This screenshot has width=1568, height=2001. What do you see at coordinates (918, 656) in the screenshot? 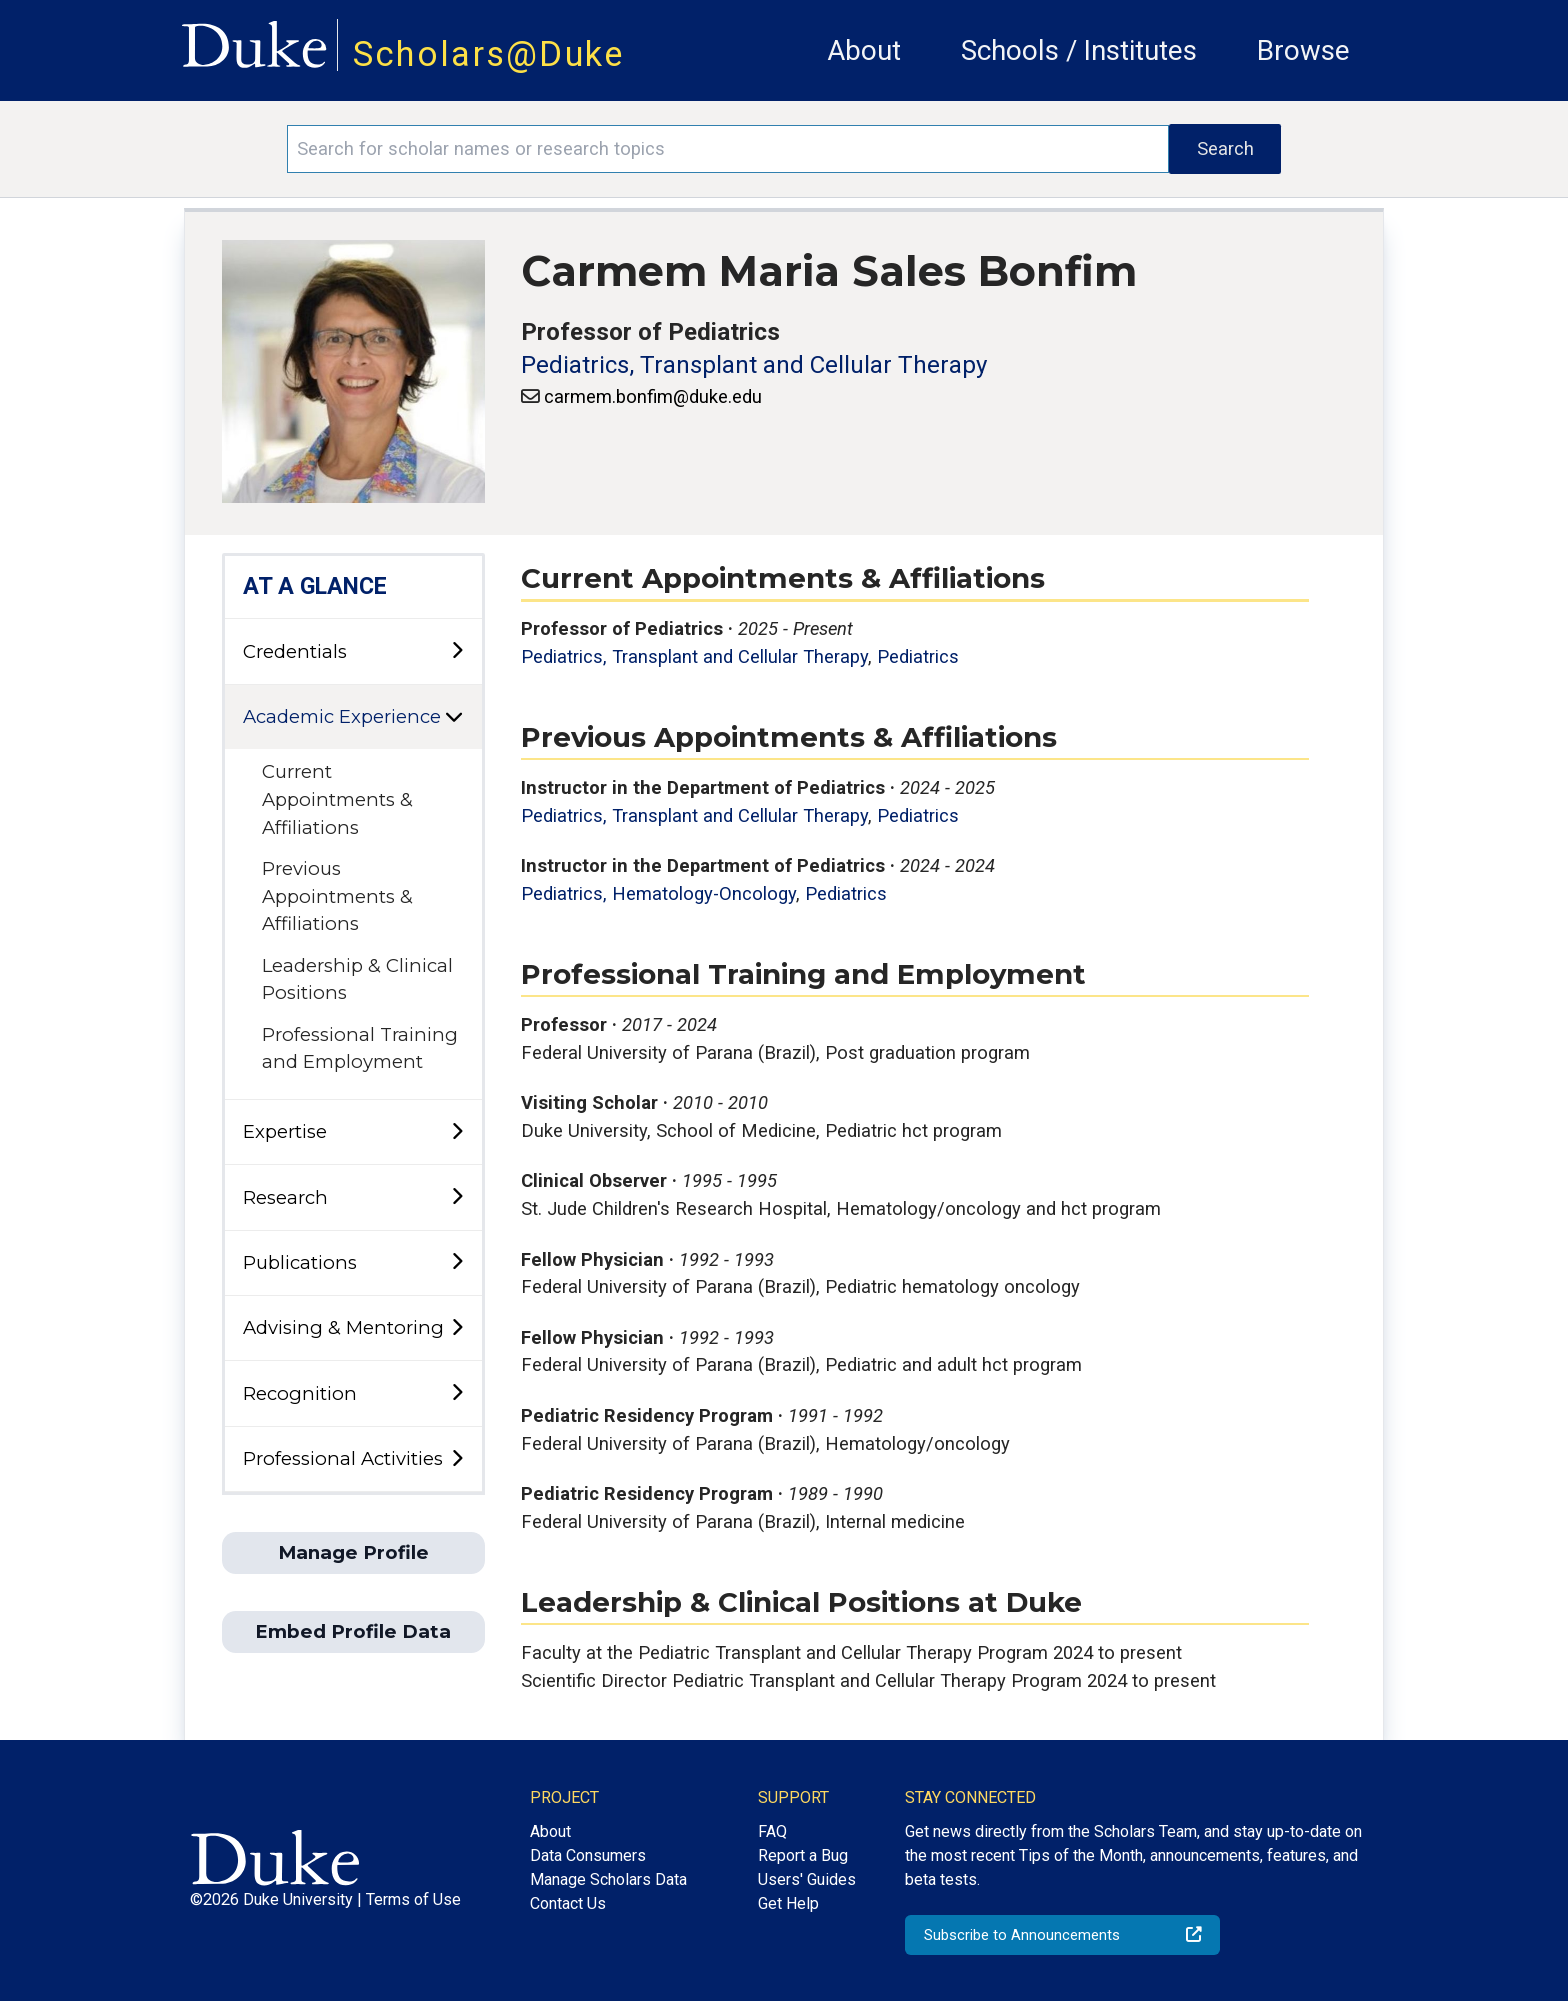
I see `Pediatrics` at bounding box center [918, 656].